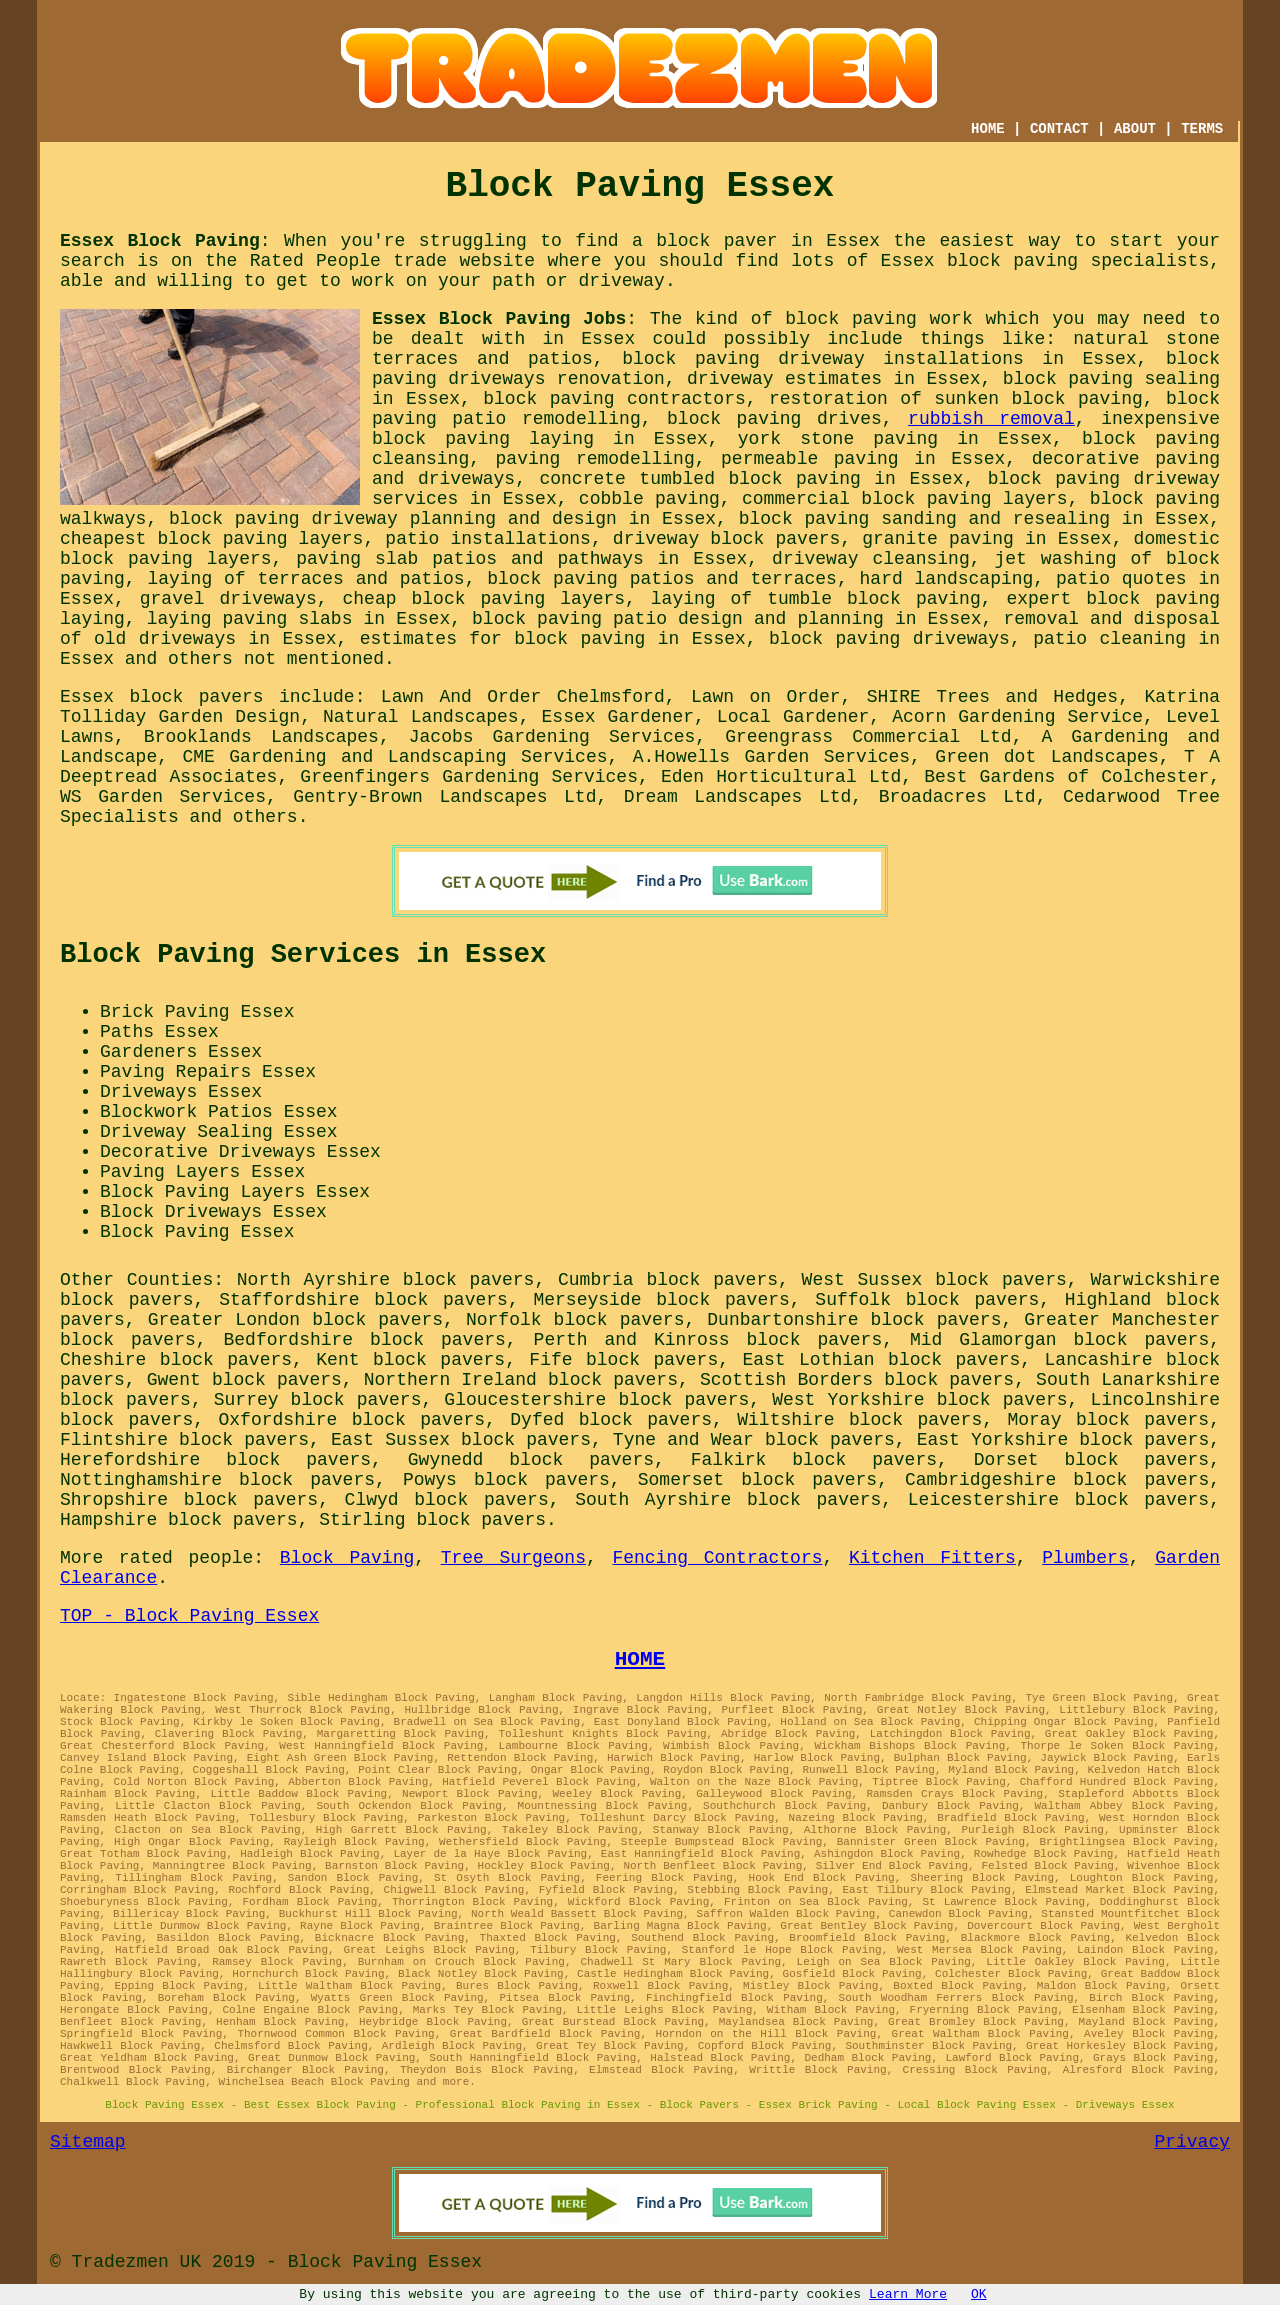 The image size is (1280, 2305). Describe the element at coordinates (623, 1360) in the screenshot. I see `Fife block pavers` at that location.